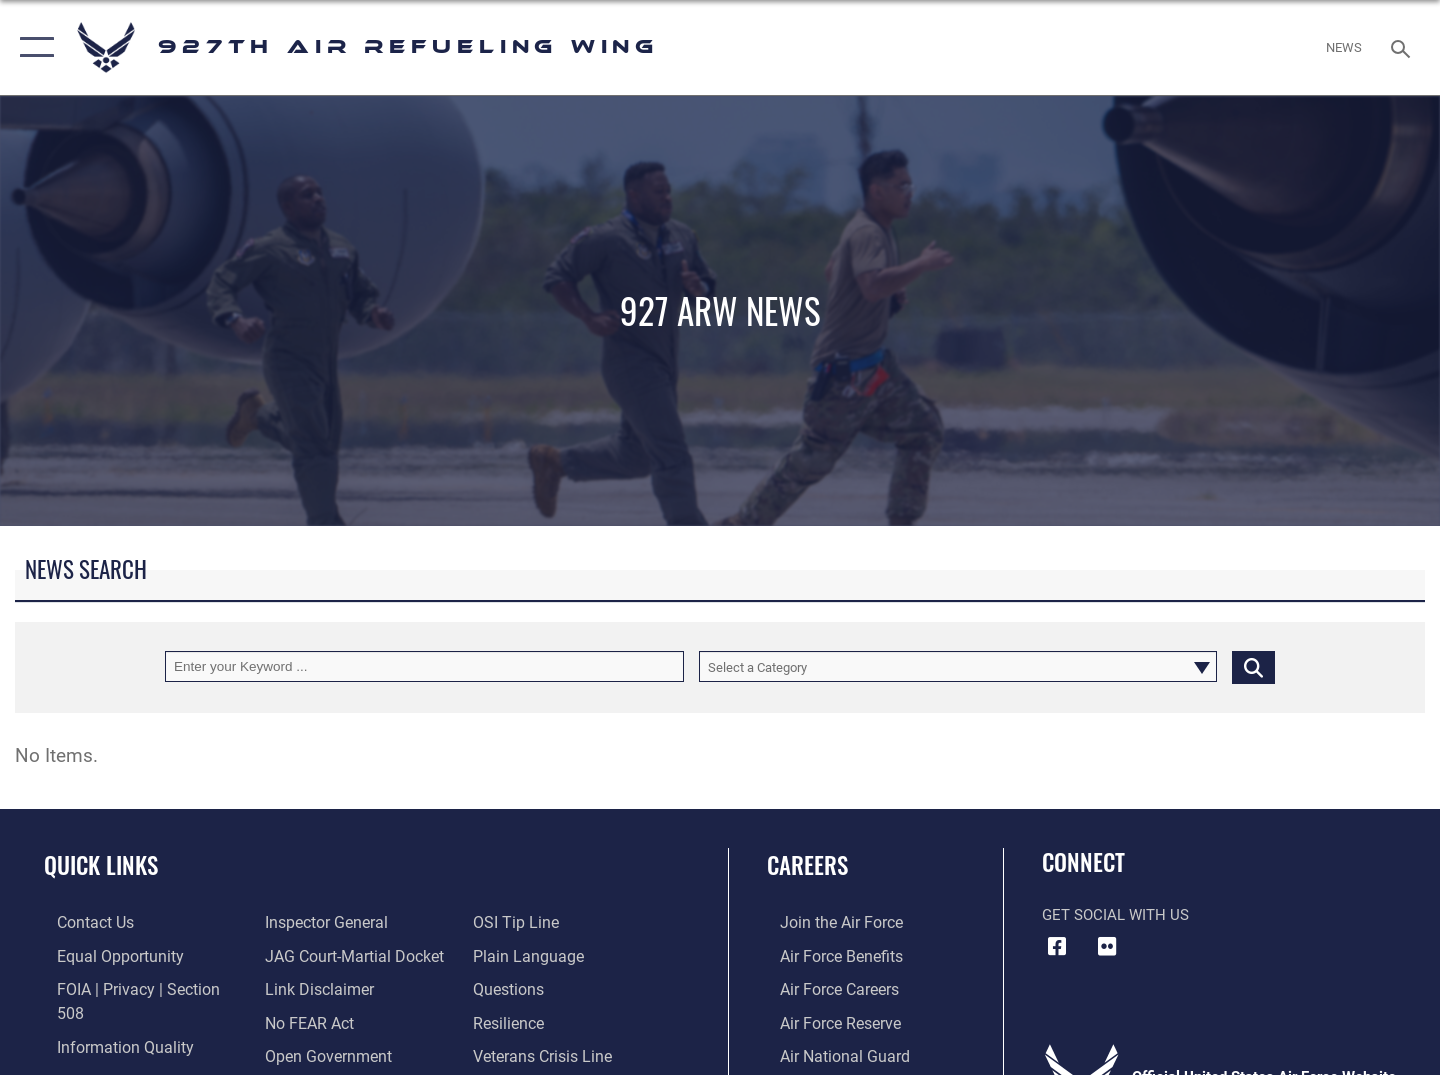 Image resolution: width=1440 pixels, height=1075 pixels. Describe the element at coordinates (1403, 47) in the screenshot. I see `[Search toggle]` at that location.